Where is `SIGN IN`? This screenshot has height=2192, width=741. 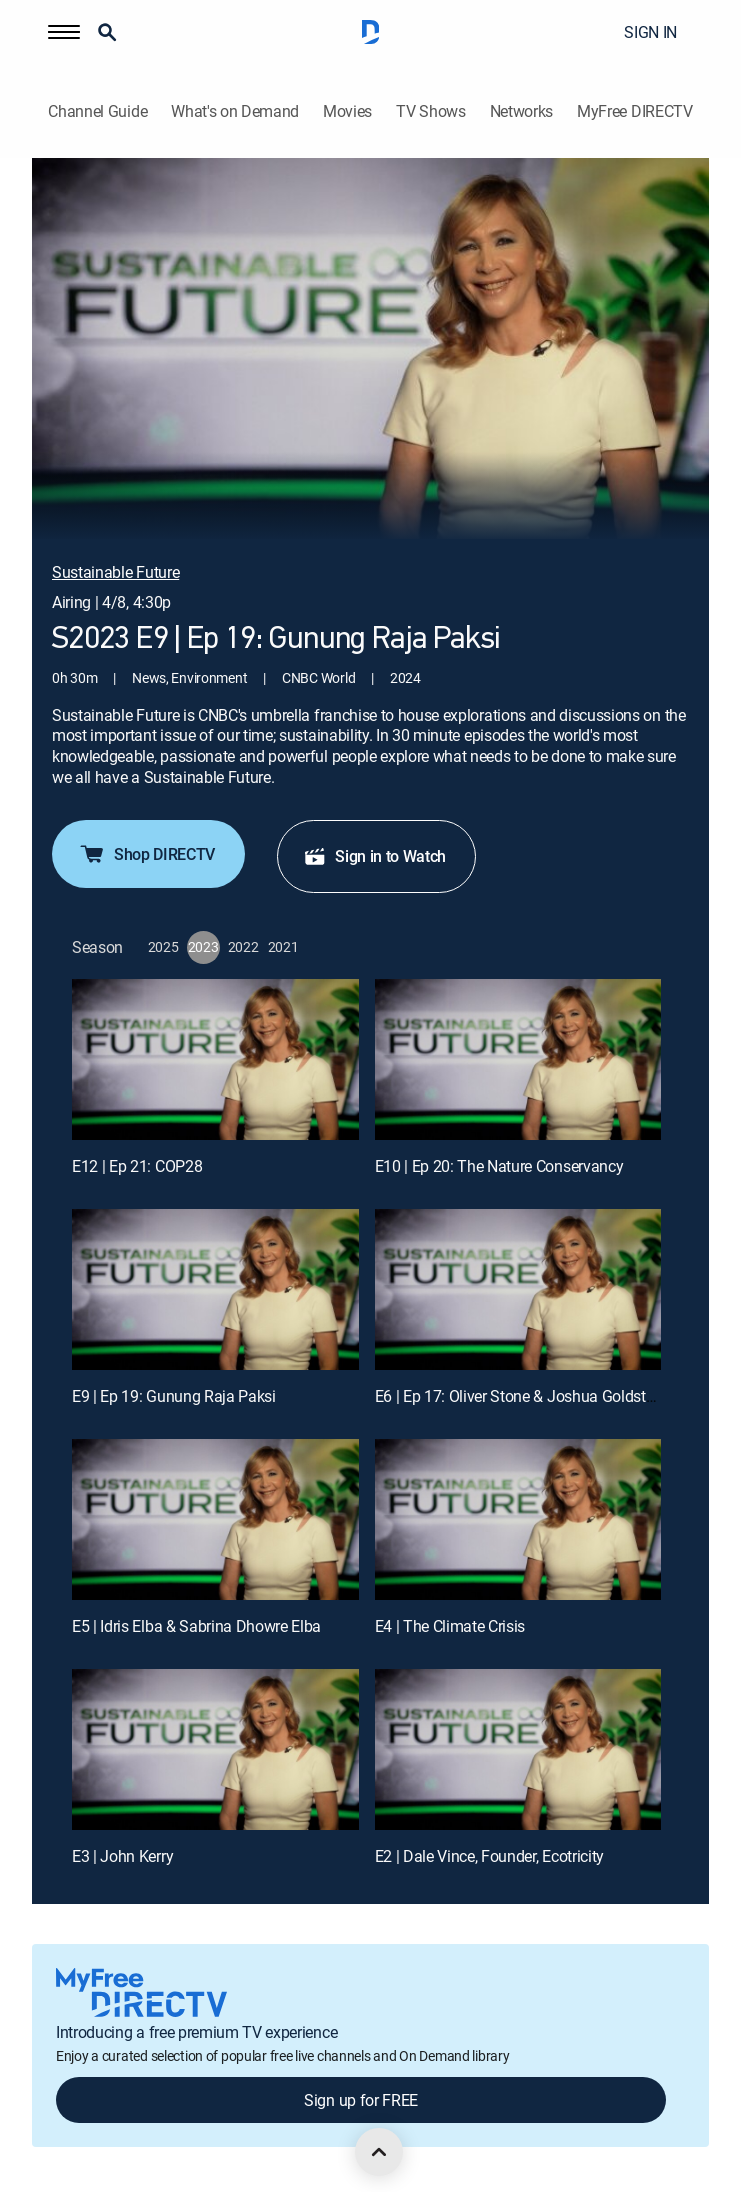
SIGN IN is located at coordinates (650, 32).